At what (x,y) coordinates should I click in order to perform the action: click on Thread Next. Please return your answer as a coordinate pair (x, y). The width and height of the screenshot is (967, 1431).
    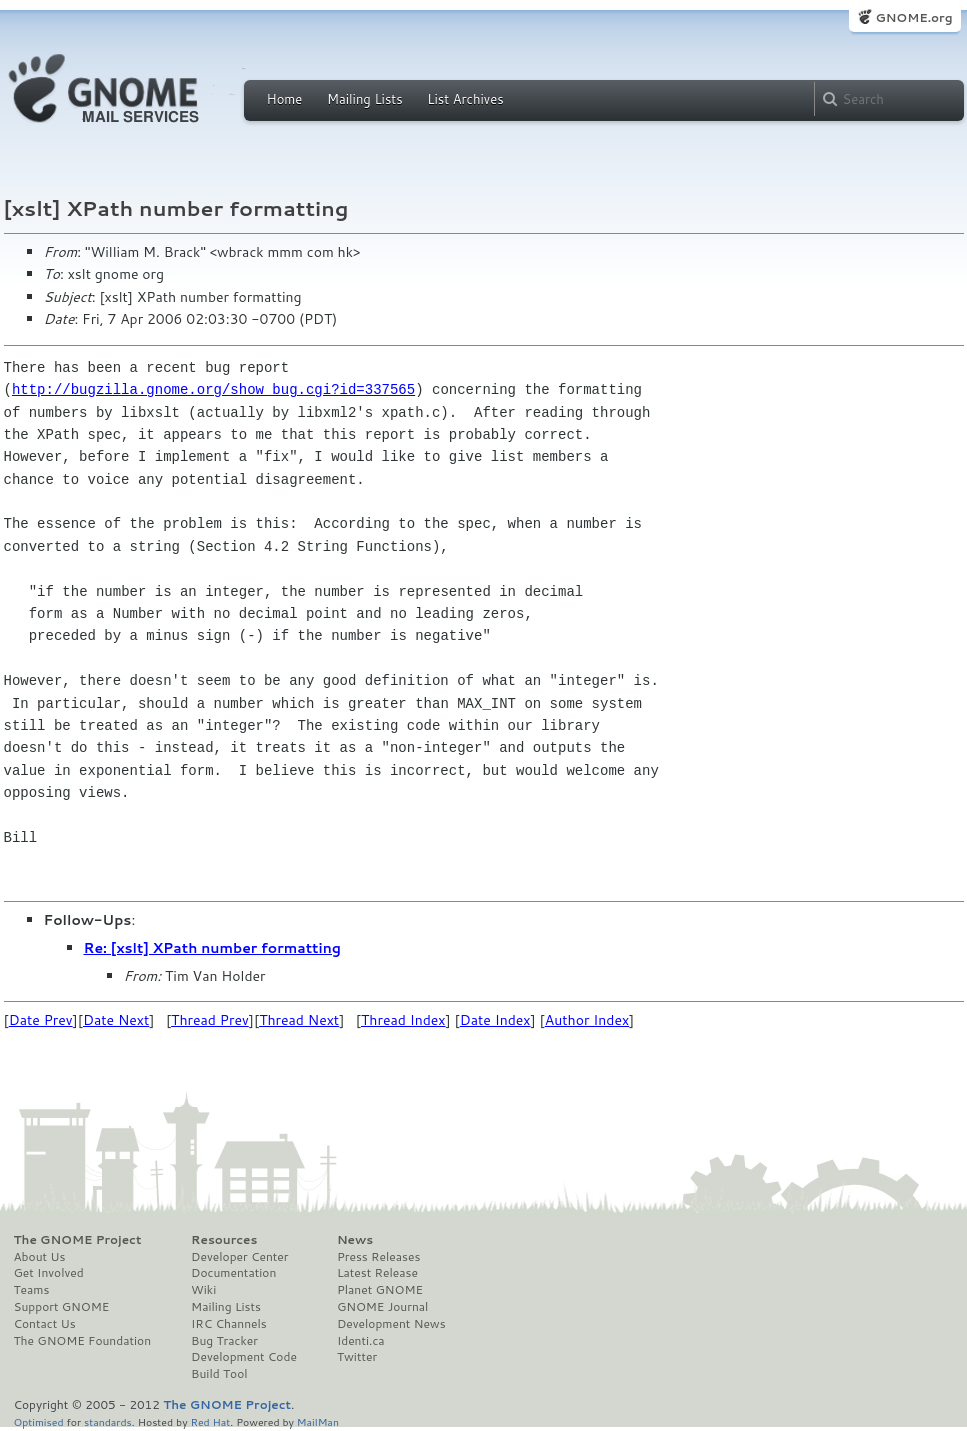
    Looking at the image, I should click on (299, 1020).